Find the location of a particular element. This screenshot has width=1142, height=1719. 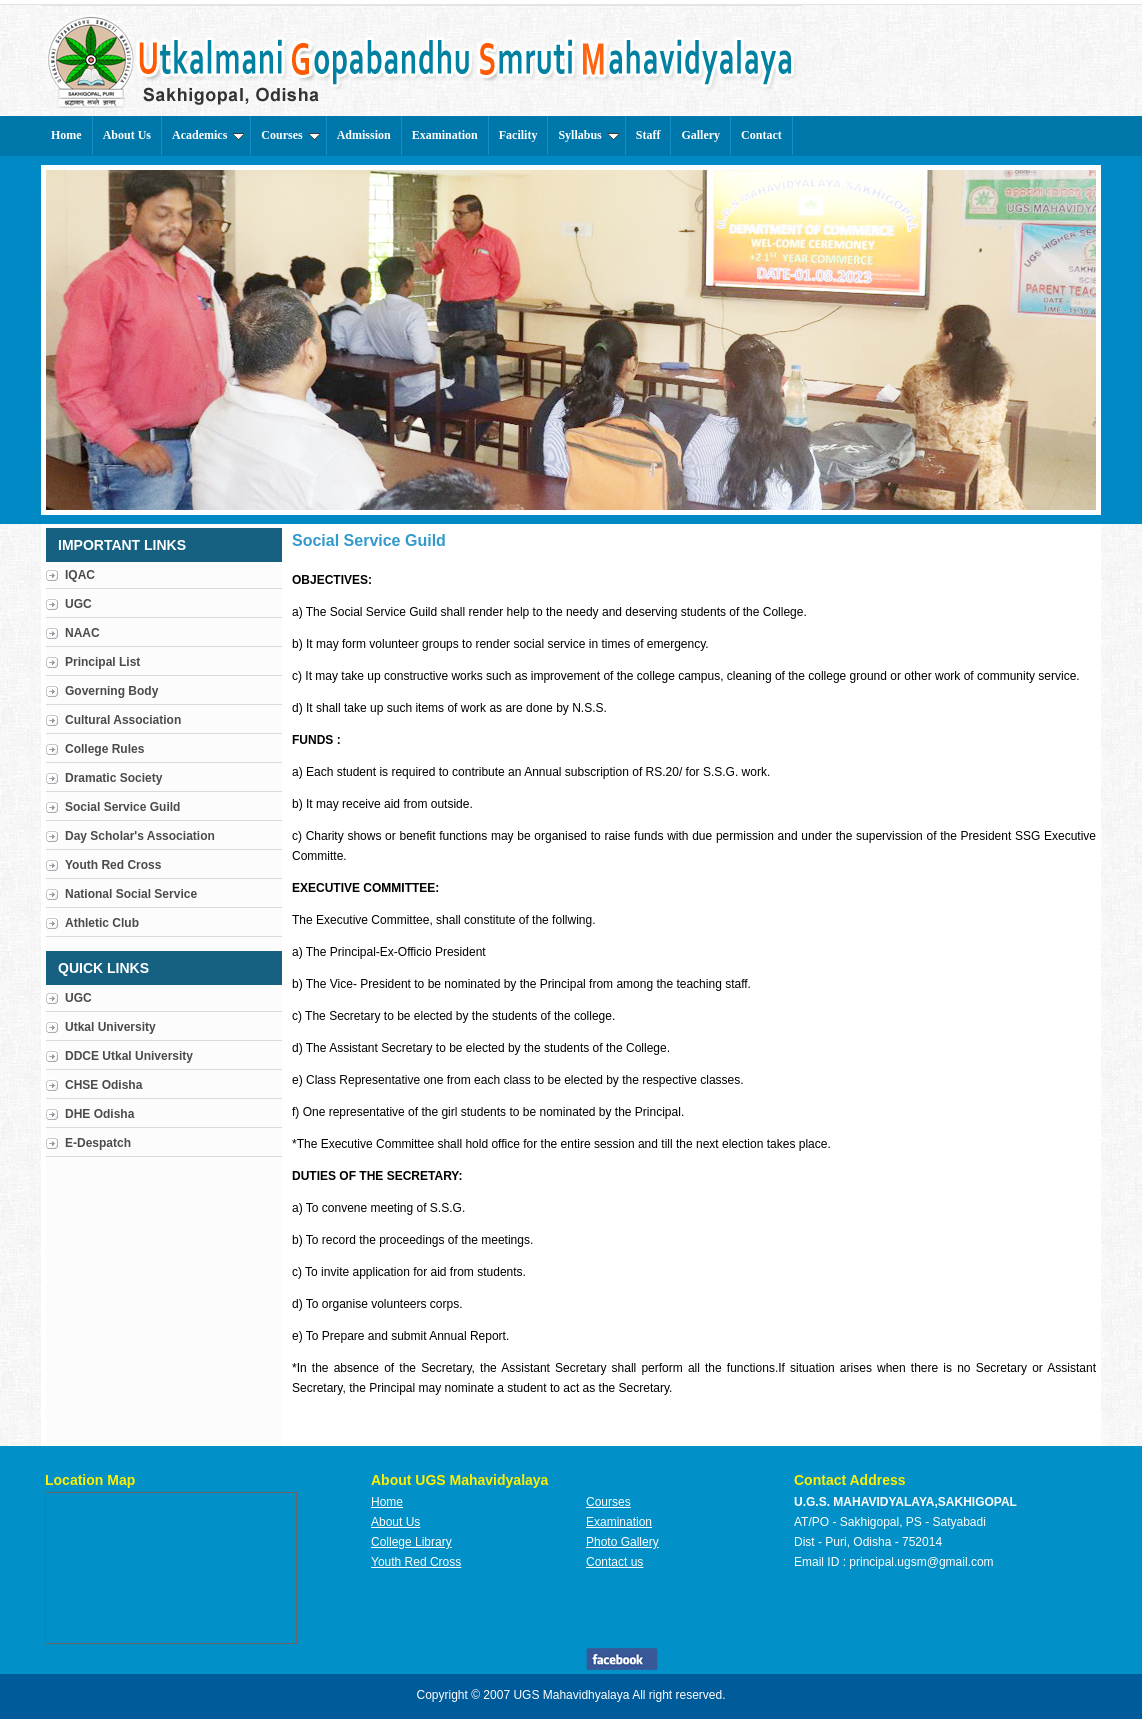

Academics is located at coordinates (208, 135).